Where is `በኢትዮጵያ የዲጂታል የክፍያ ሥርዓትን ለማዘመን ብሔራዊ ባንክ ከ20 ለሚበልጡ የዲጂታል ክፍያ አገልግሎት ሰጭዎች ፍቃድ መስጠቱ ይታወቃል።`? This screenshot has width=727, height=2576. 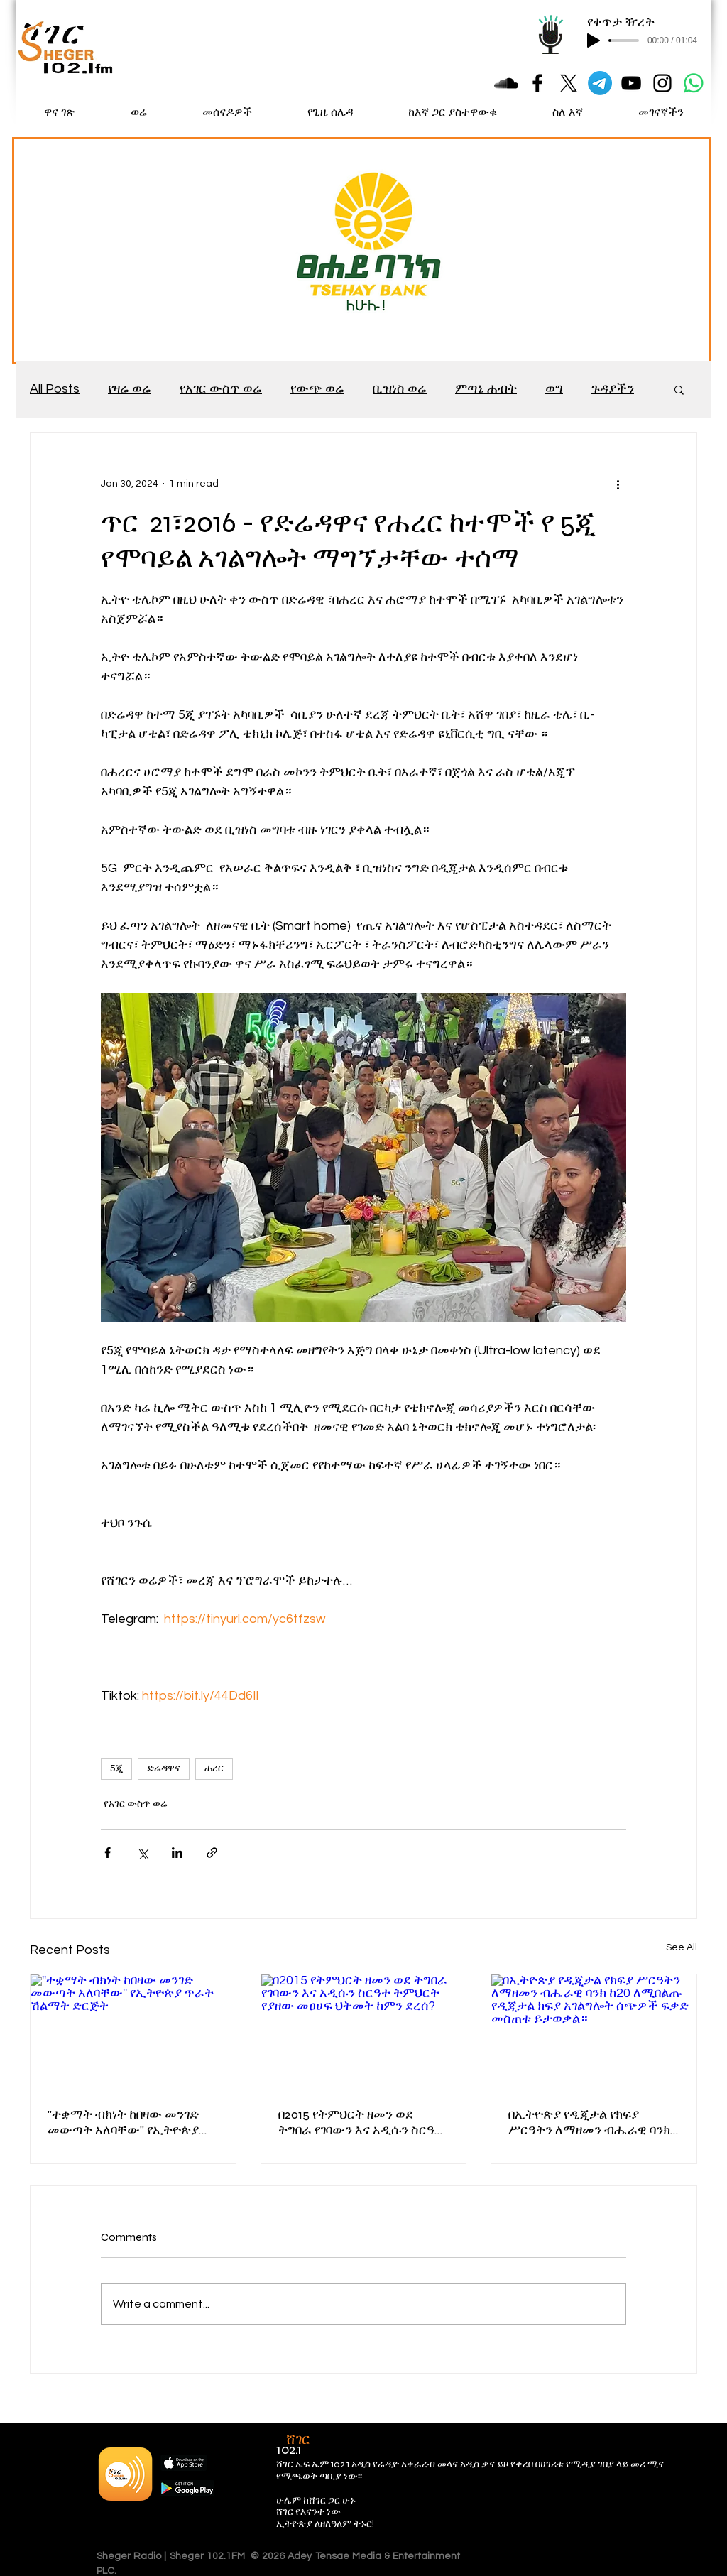
በኢትዮጵያ የዲጂታል የክፍያ ሥርዓትን ለማዘመን ብሔራዊ ባንክ ከ20 ለሚበልጡ የዲጂታል ክፍያ አገልግሎት ሰጭዎች ፍቃድ መስጠቱ ይታወቃል። is located at coordinates (592, 2122).